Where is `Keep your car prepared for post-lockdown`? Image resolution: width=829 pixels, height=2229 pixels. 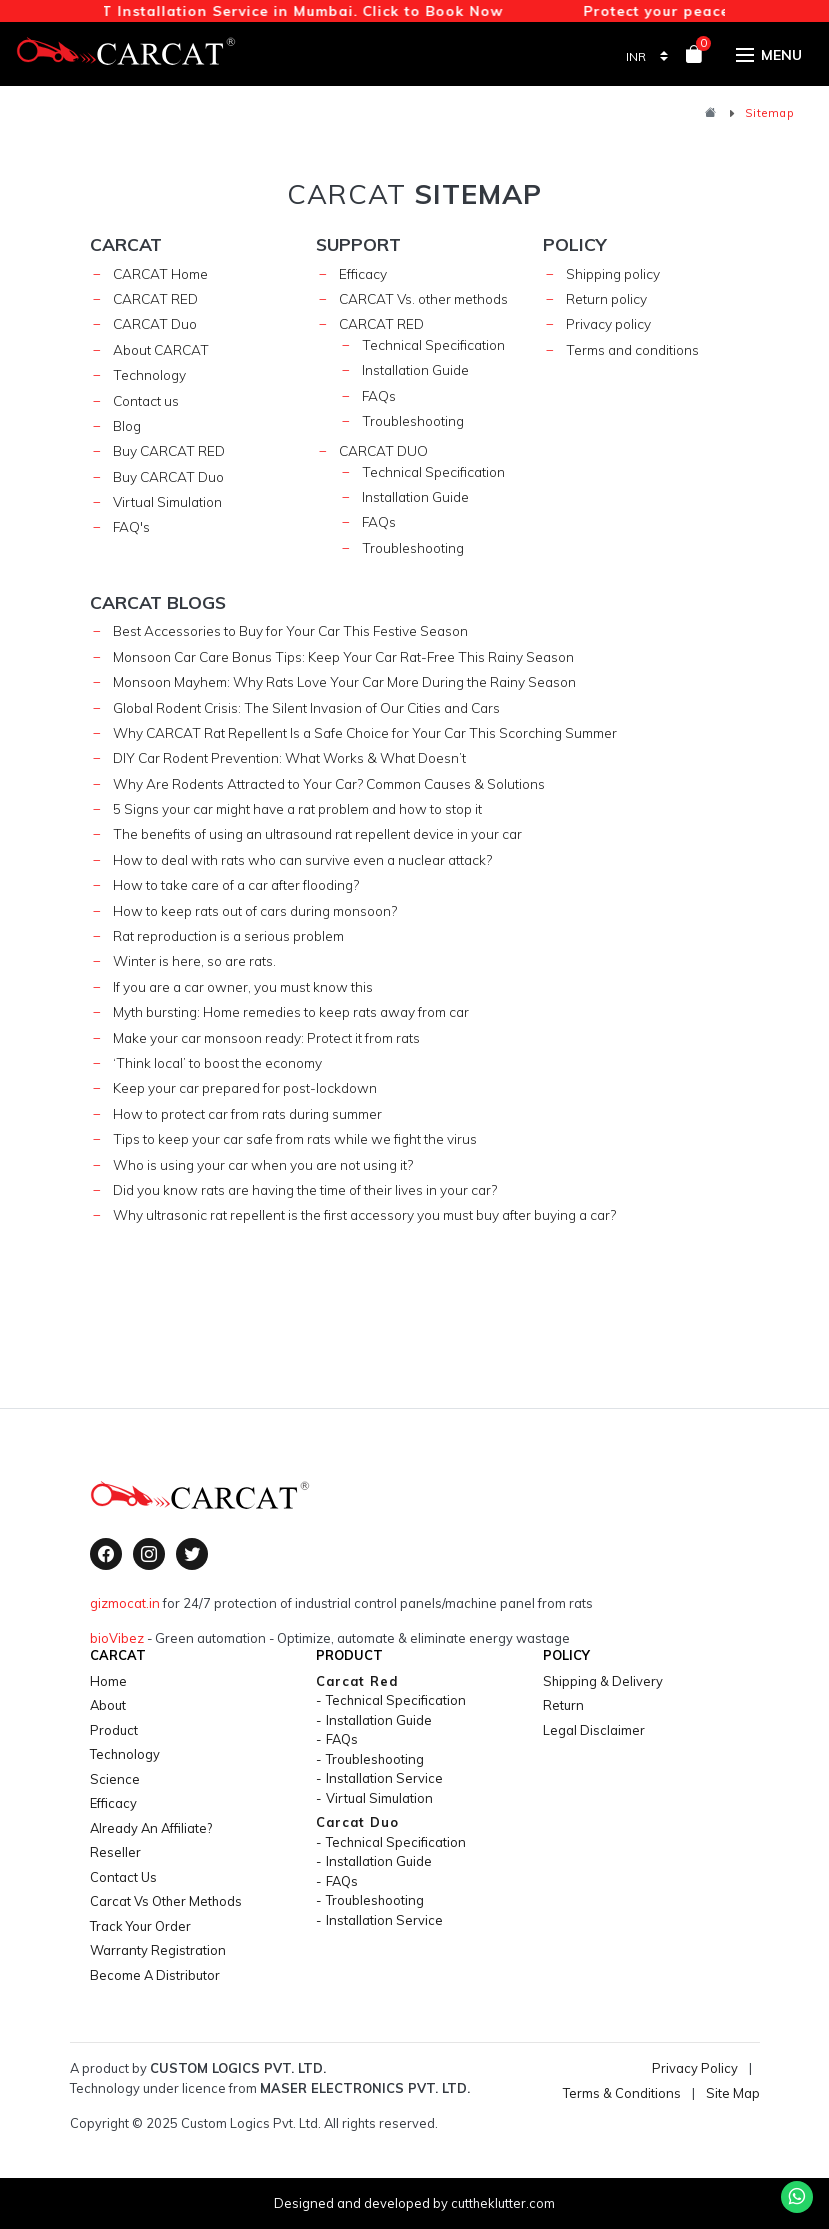
Keep your car prepared for post-lockdown is located at coordinates (245, 1087).